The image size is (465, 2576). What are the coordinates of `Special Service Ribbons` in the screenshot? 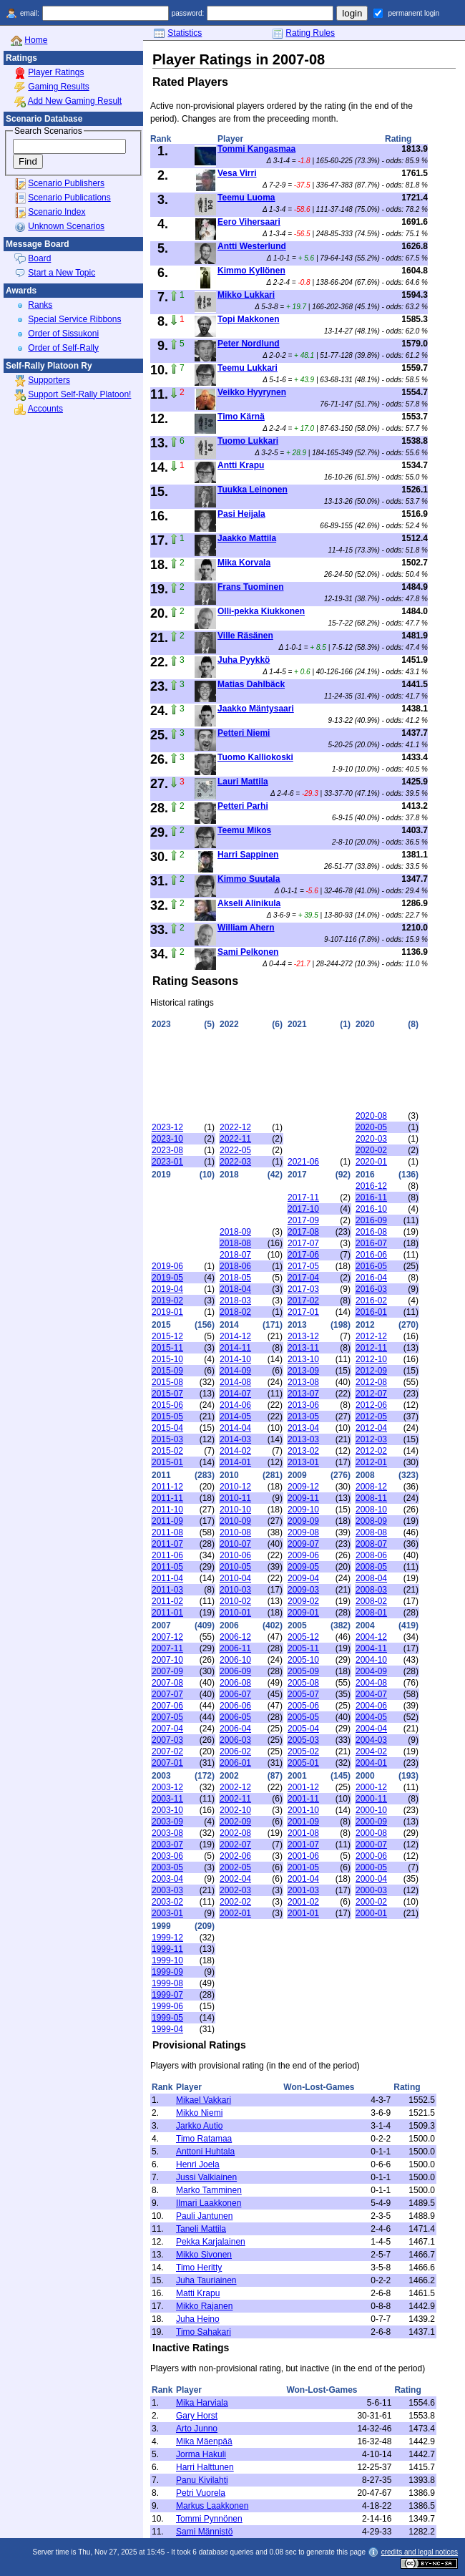 It's located at (74, 319).